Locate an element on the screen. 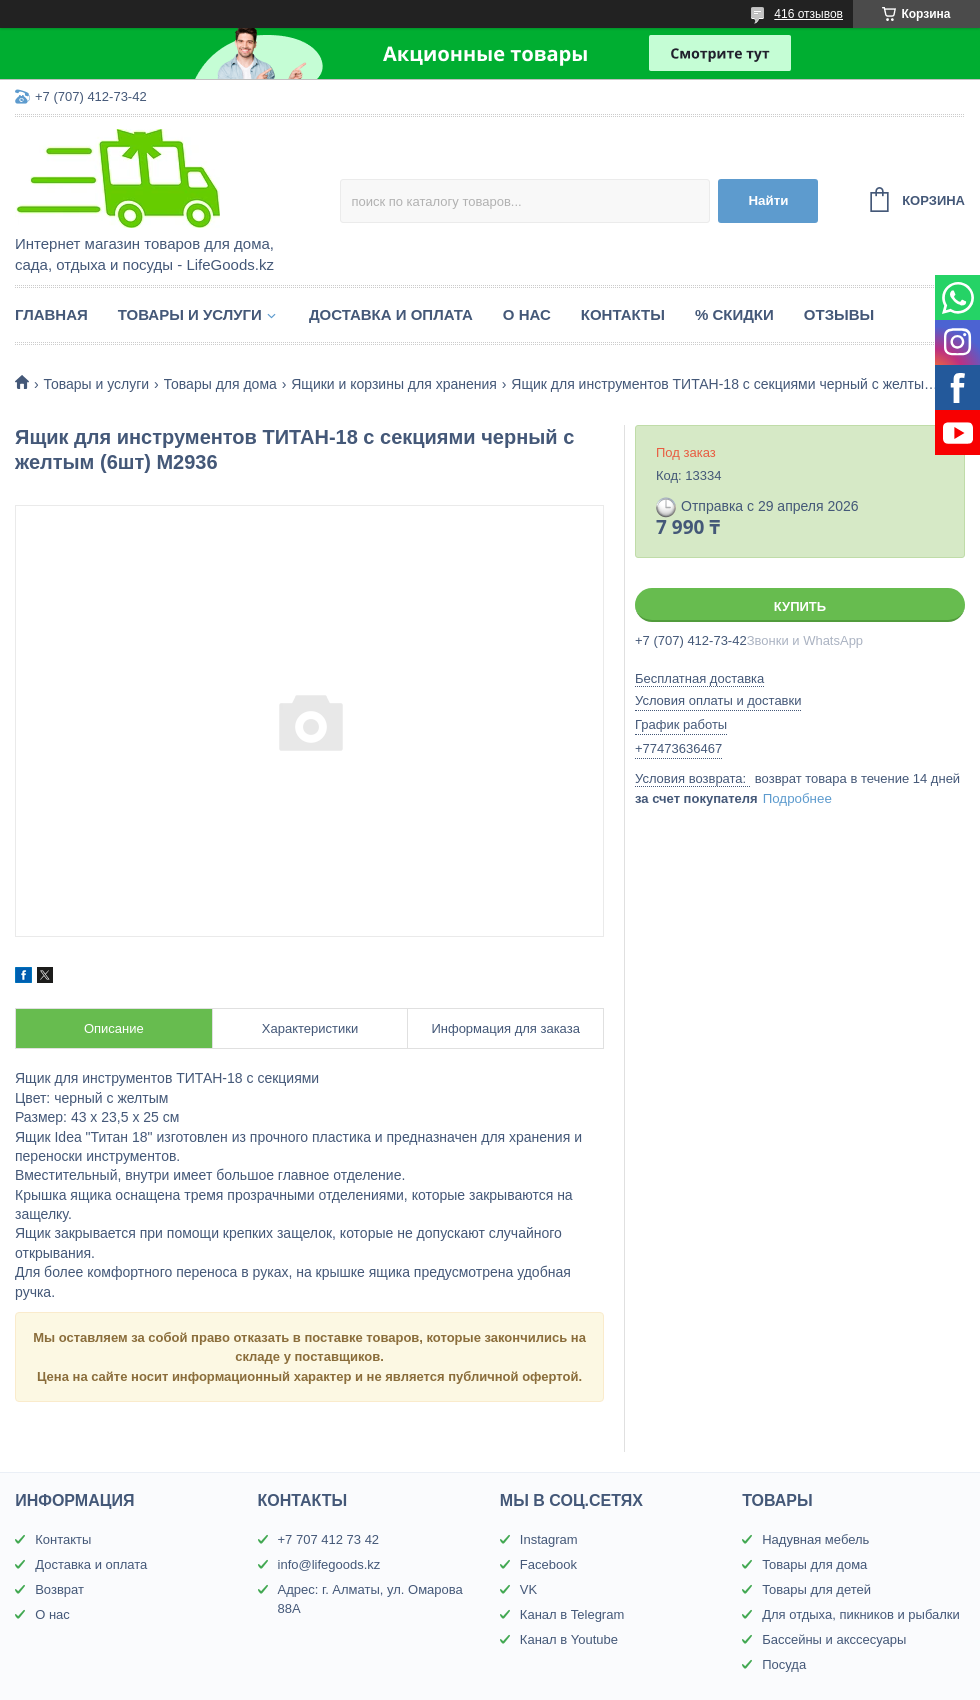  Ящики и корзины для хранения is located at coordinates (394, 384).